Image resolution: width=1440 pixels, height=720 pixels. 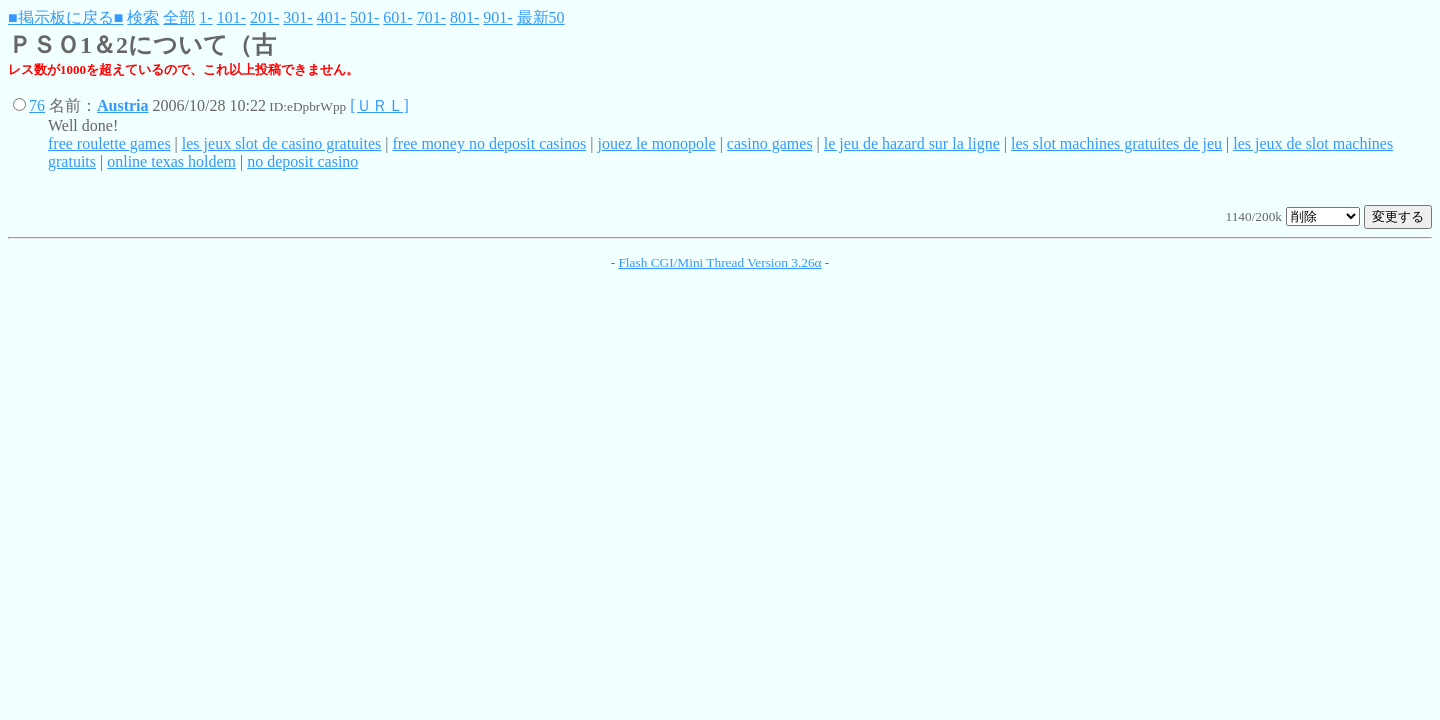 What do you see at coordinates (37, 105) in the screenshot?
I see `76` at bounding box center [37, 105].